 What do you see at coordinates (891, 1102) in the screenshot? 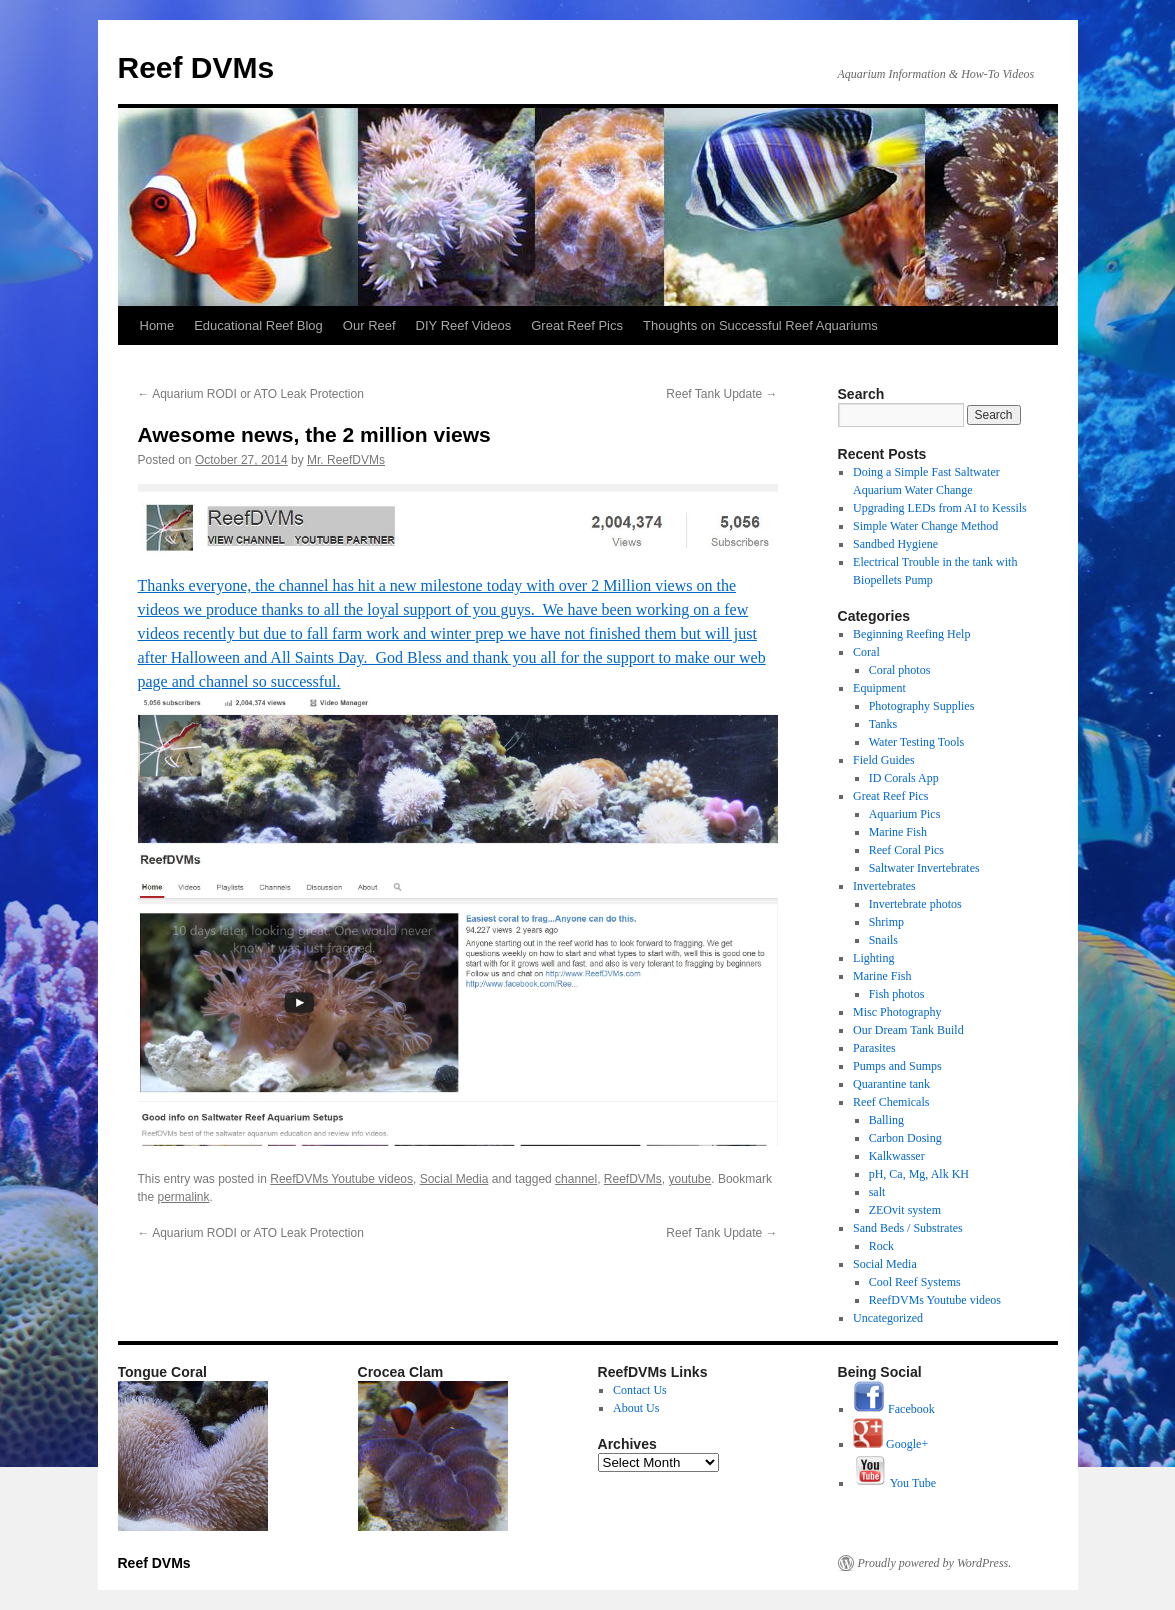
I see `Reef Chemicals` at bounding box center [891, 1102].